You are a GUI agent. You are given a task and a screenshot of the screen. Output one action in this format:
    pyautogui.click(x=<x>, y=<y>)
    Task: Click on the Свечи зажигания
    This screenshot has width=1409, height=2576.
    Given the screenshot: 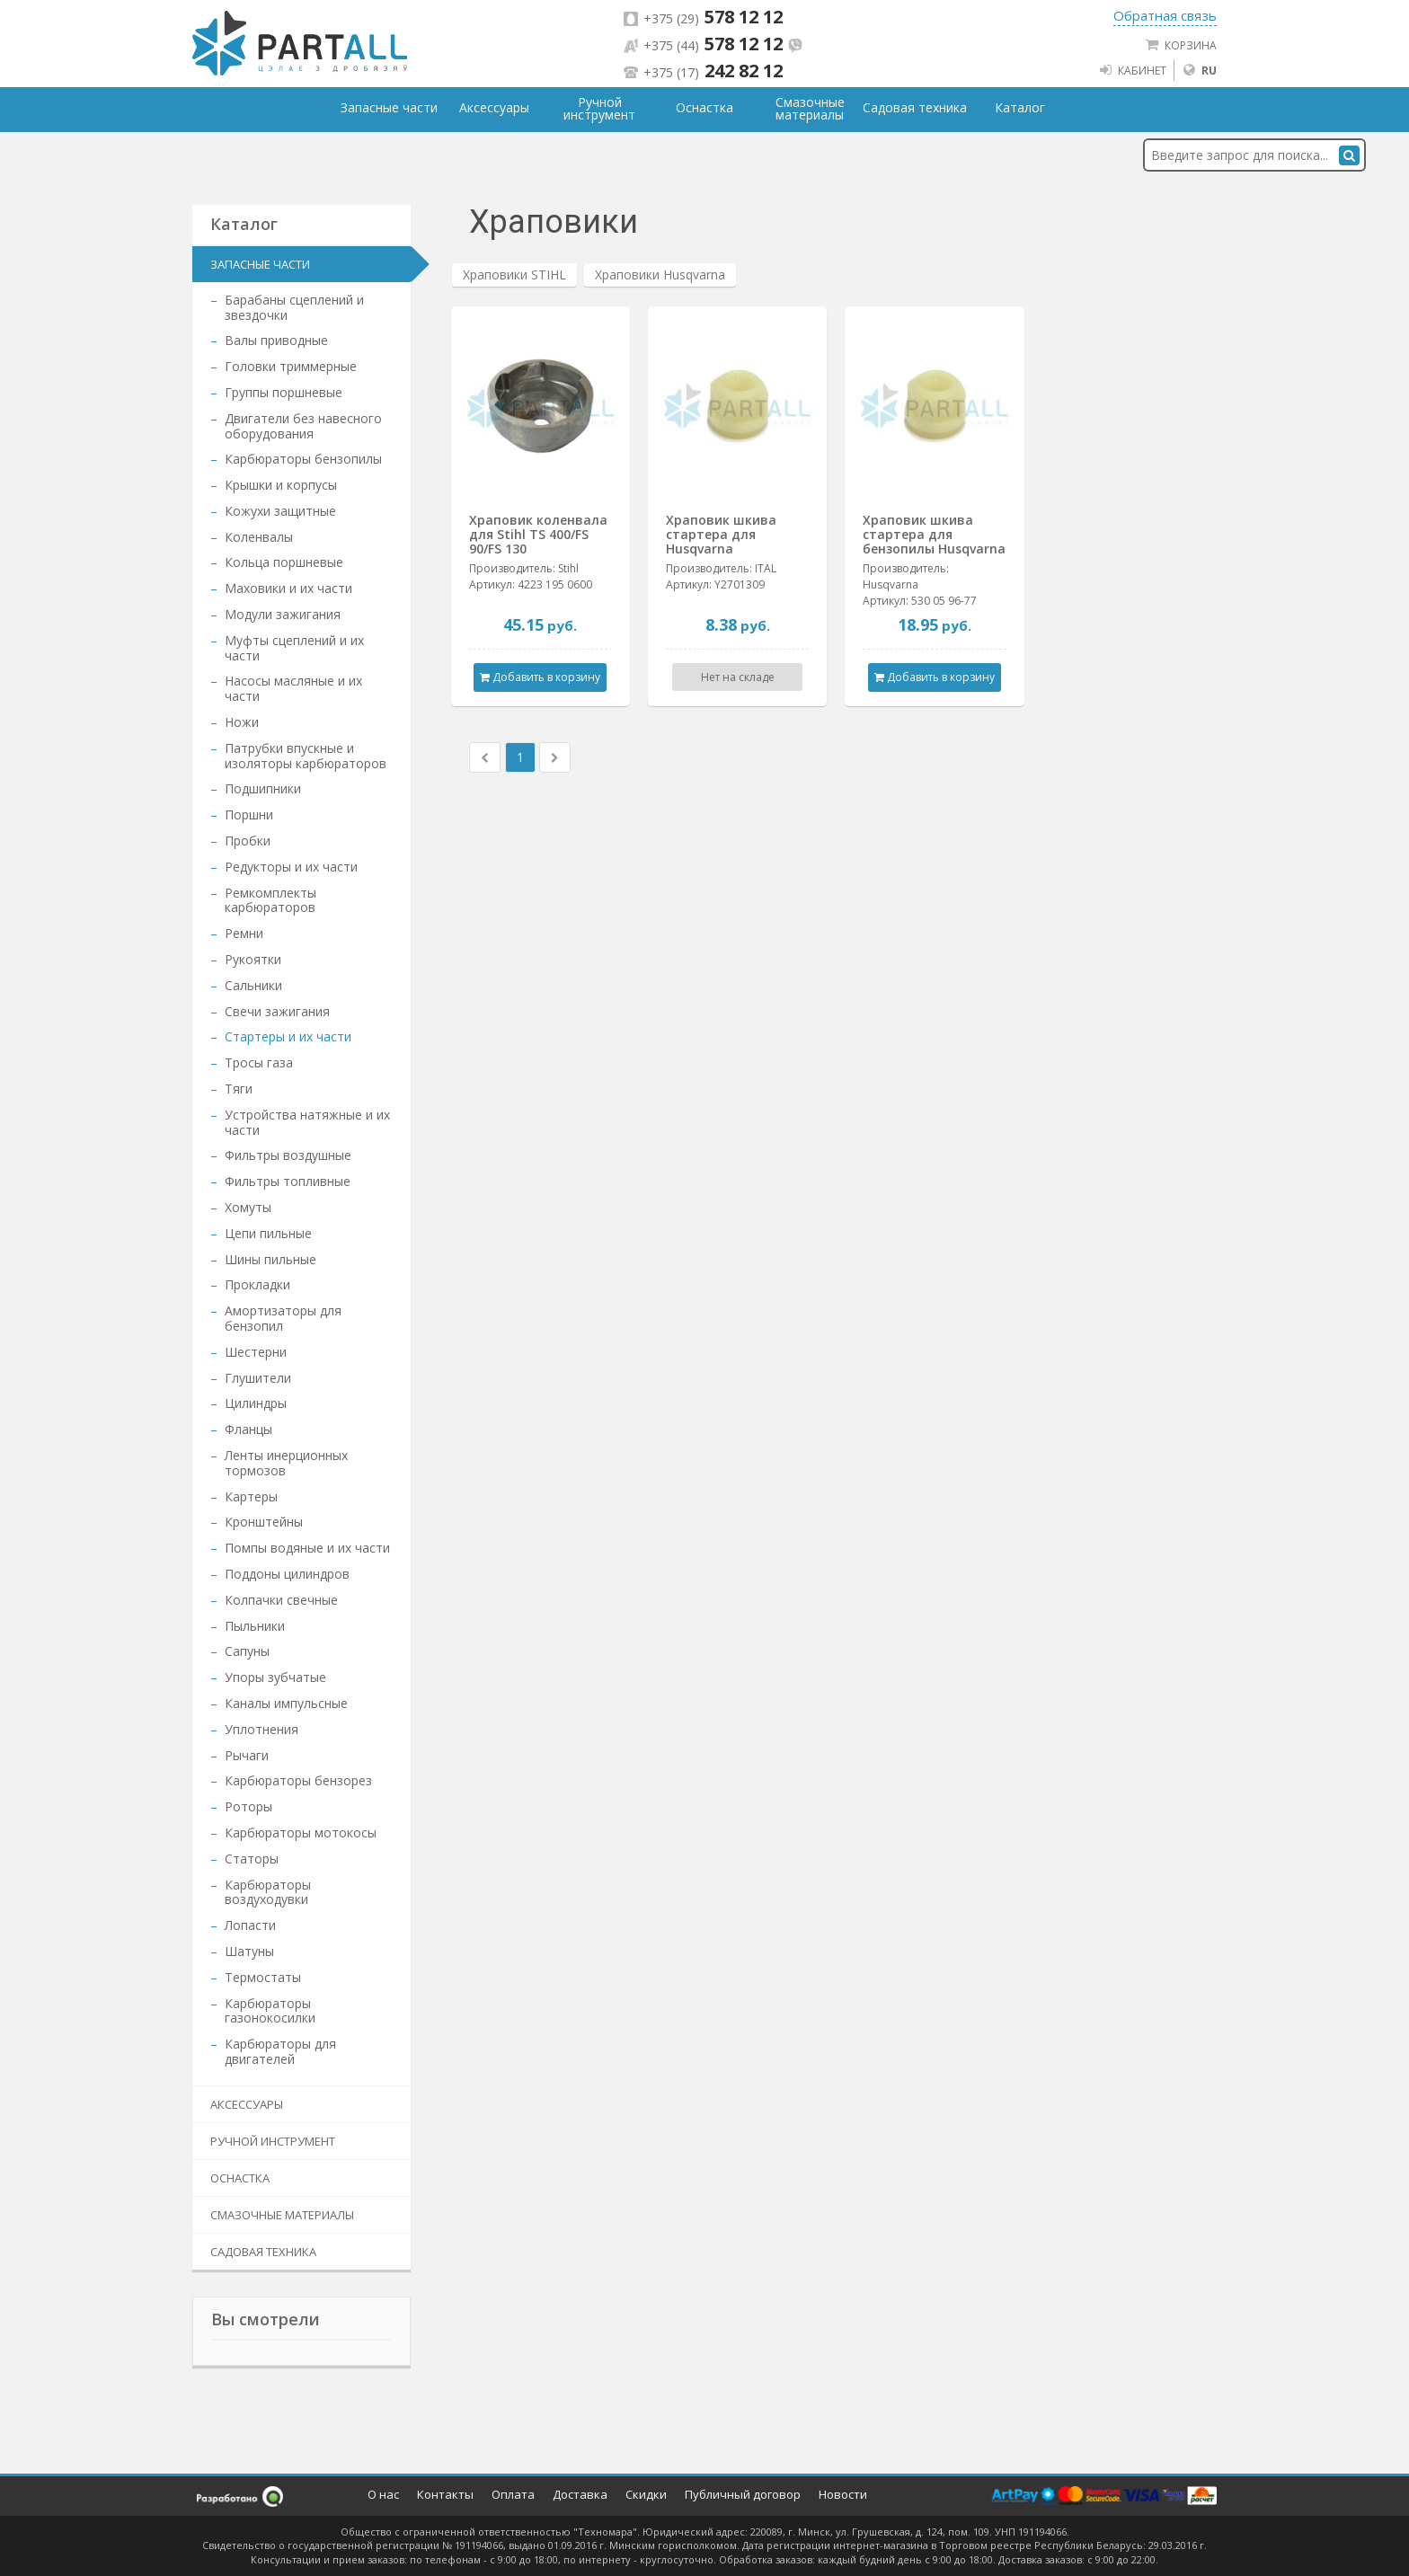 What is the action you would take?
    pyautogui.click(x=277, y=1011)
    